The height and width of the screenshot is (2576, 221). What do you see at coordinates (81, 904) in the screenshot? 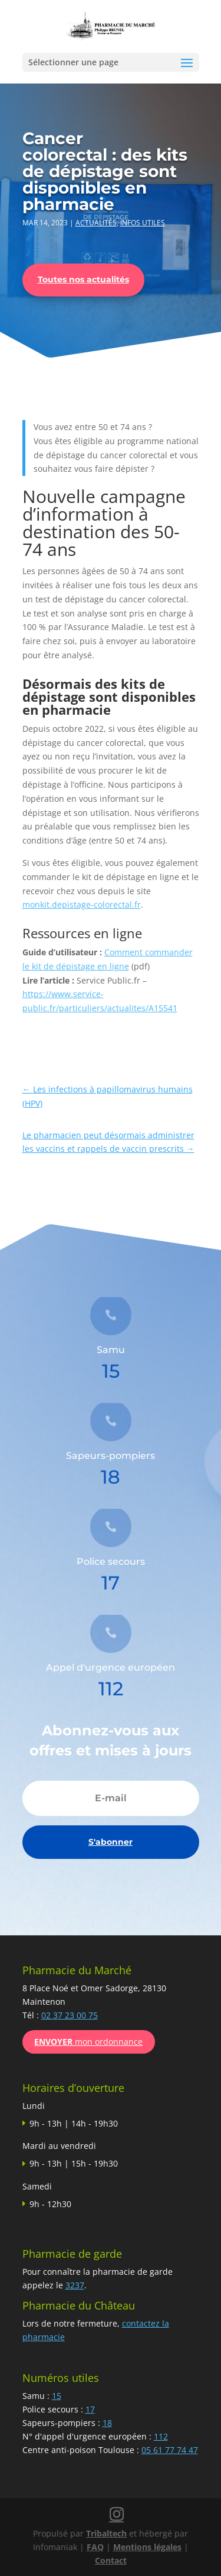
I see `monkit.depistage-colorectal.fr` at bounding box center [81, 904].